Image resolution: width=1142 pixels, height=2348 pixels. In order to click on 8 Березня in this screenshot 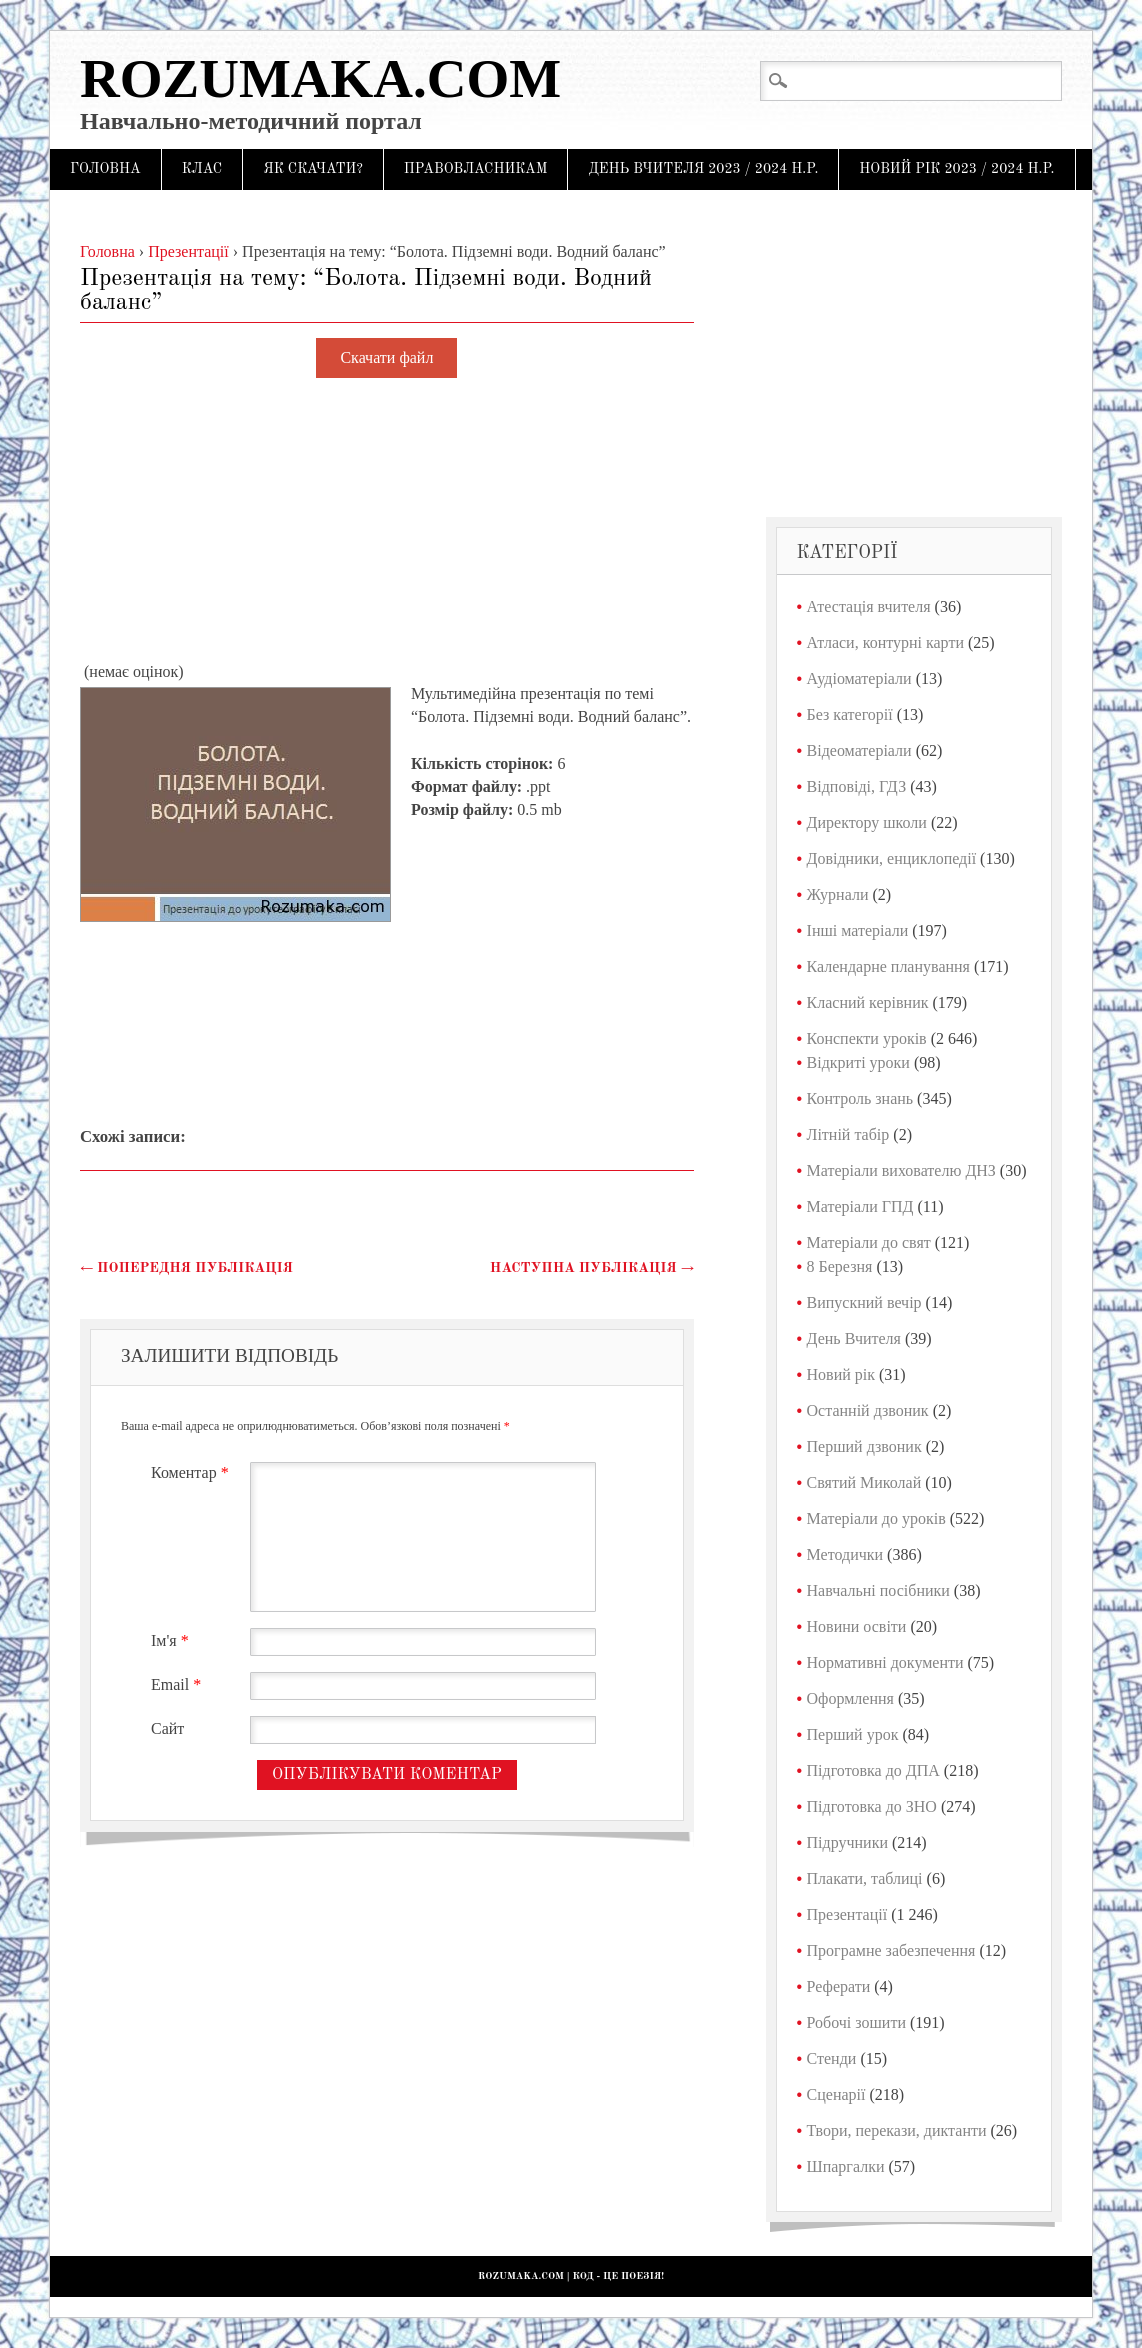, I will do `click(840, 1266)`.